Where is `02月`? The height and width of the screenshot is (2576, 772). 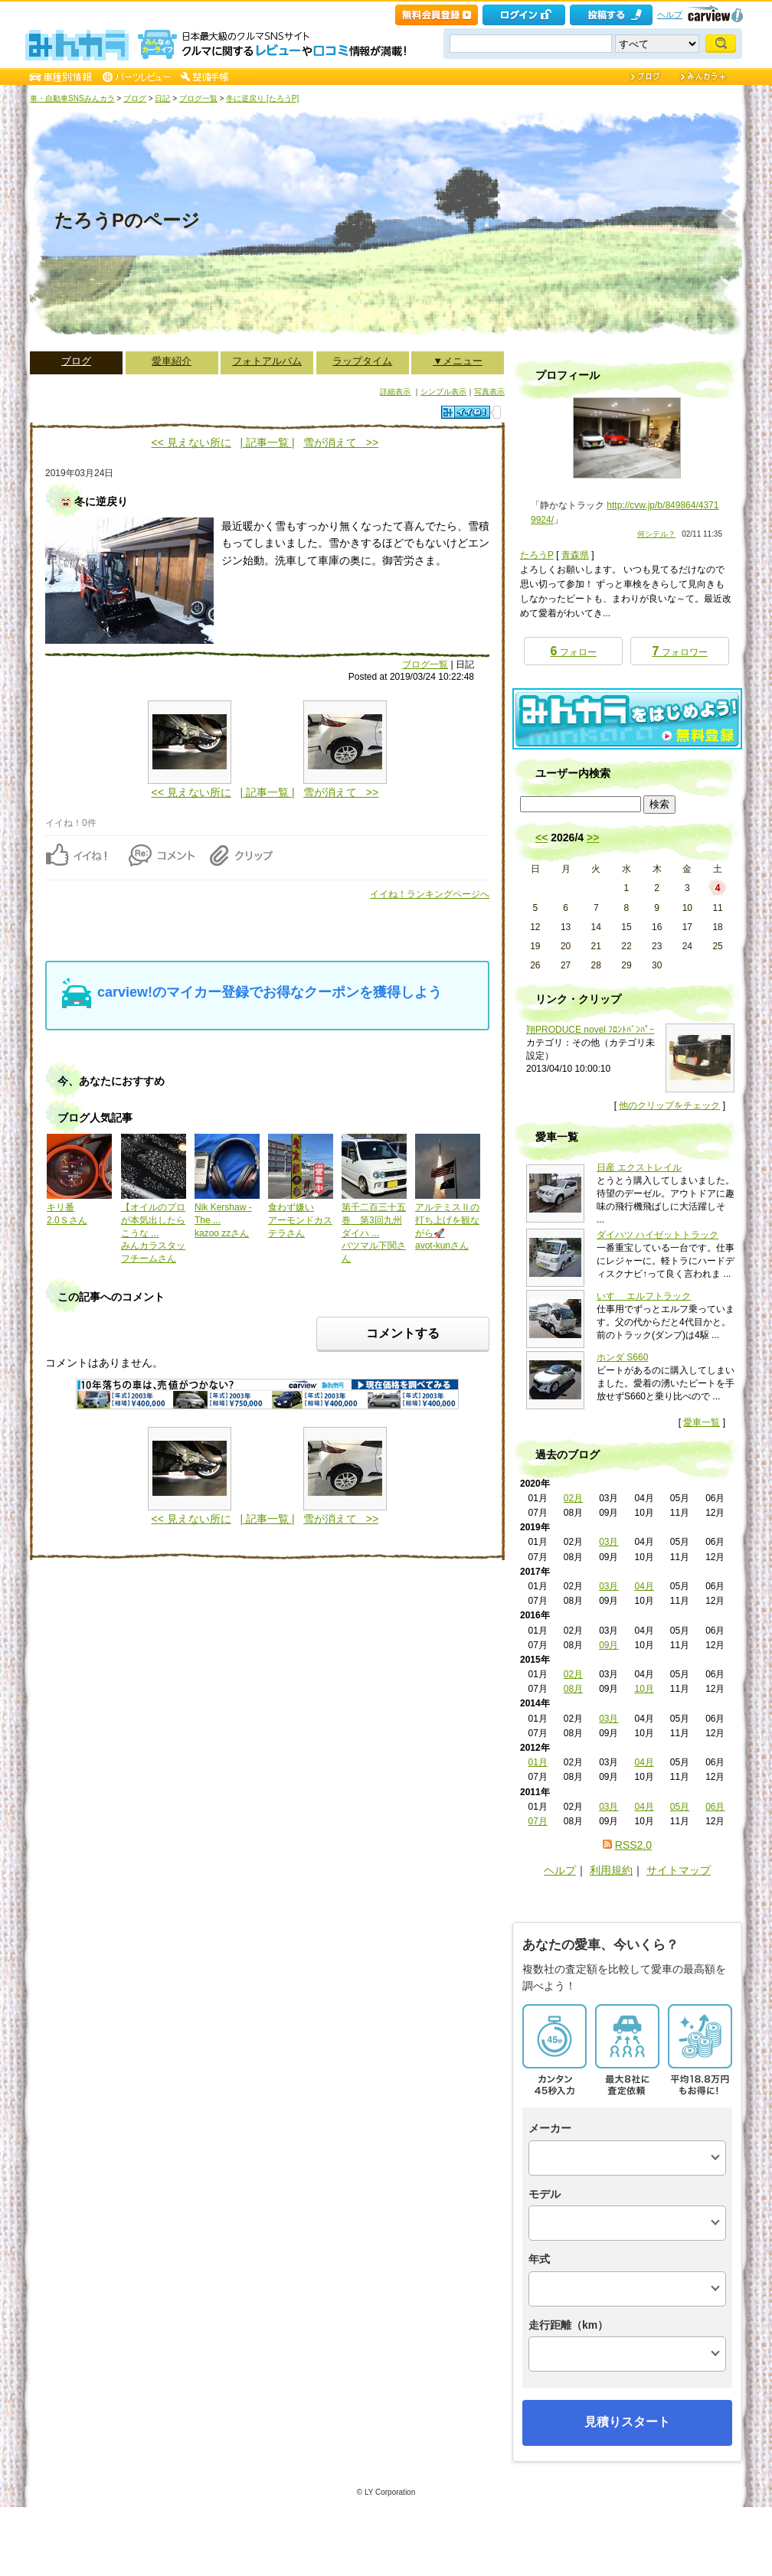
02月 is located at coordinates (573, 1498).